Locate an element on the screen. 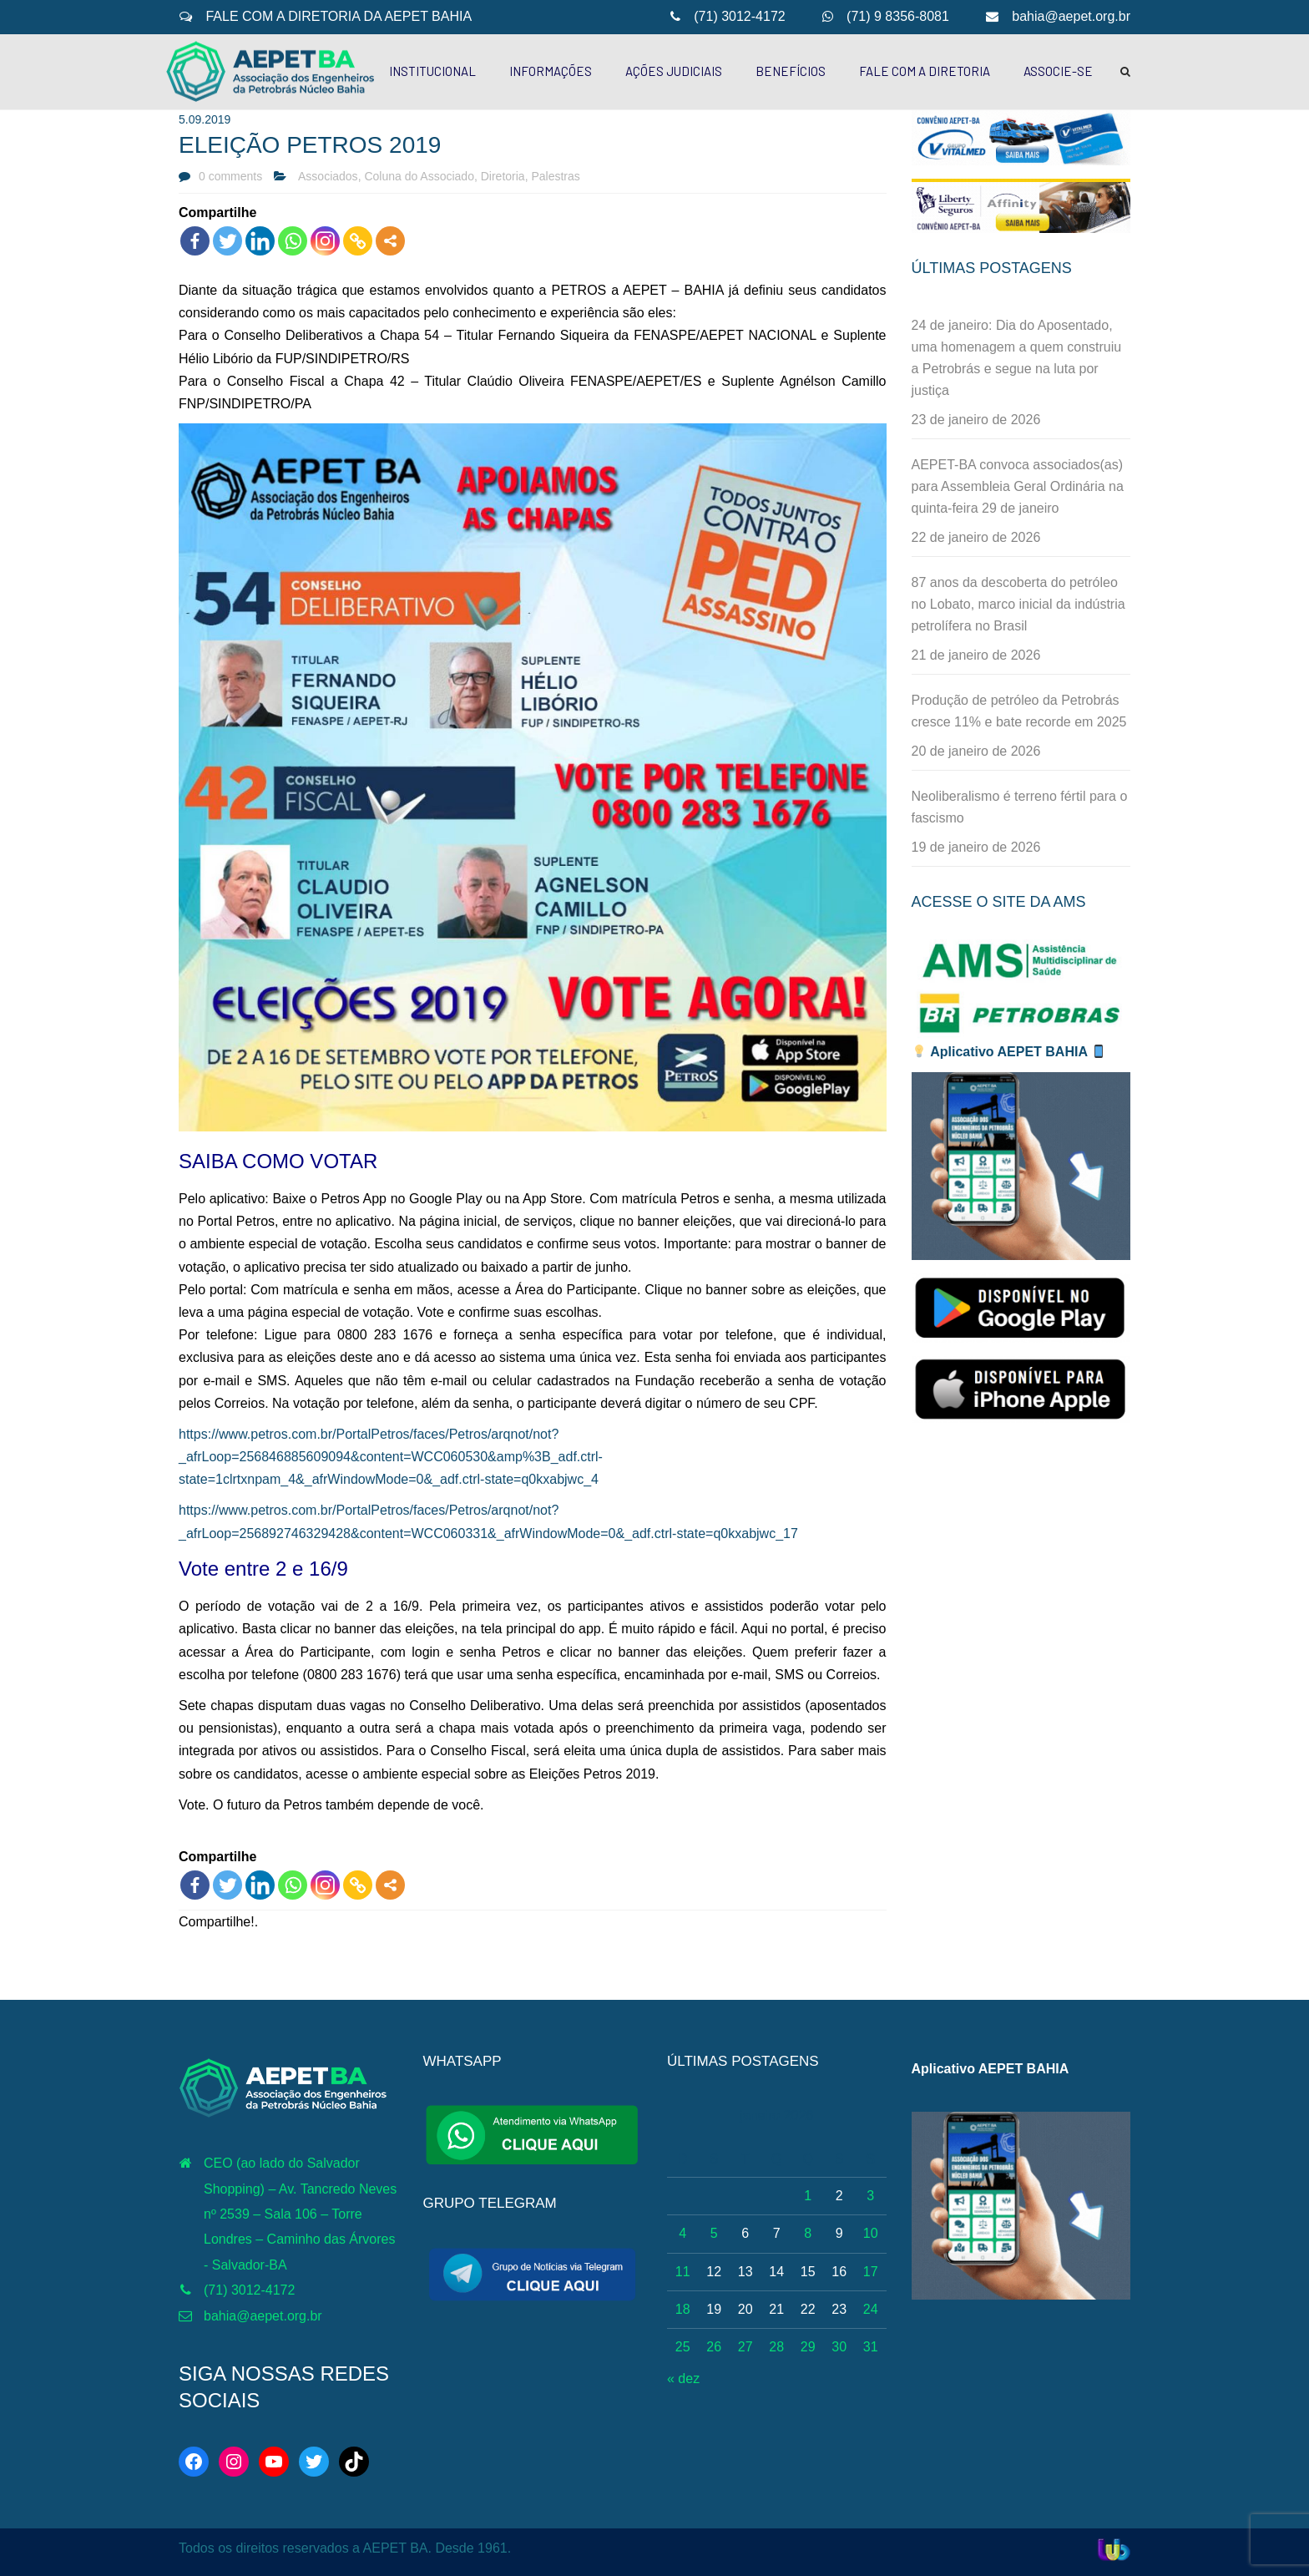  20 [Posts publicados em 20 de January de 2026] is located at coordinates (745, 2309).